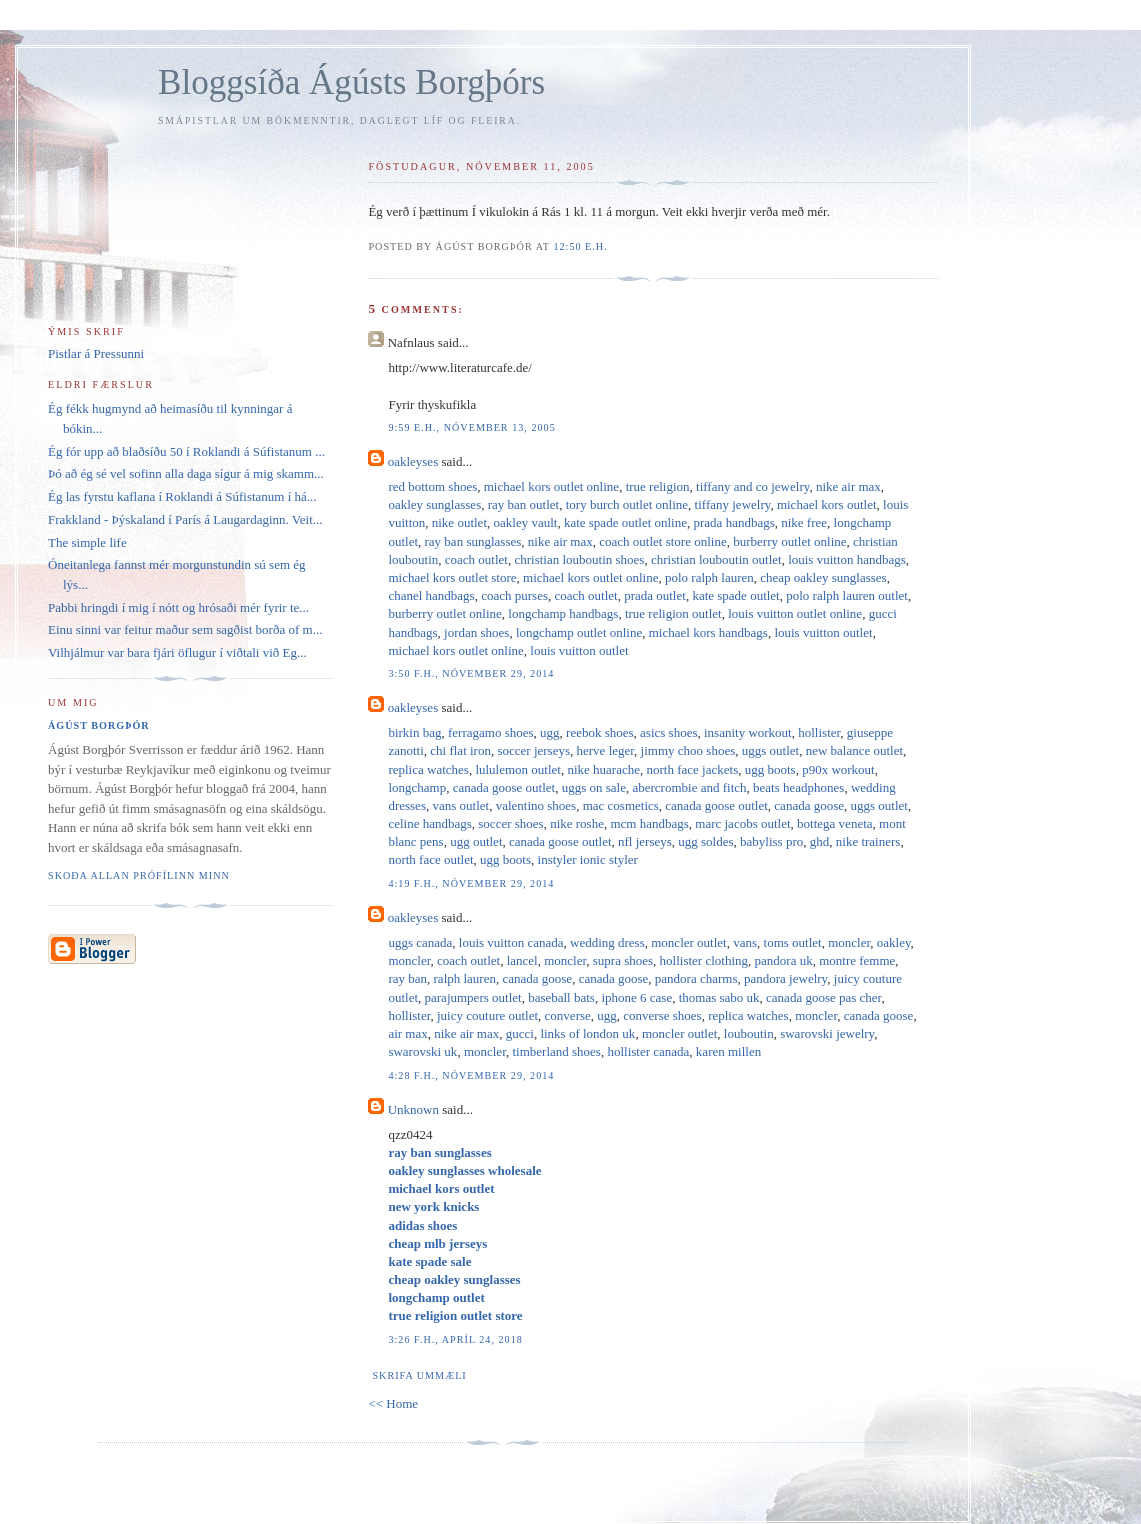 The height and width of the screenshot is (1524, 1141). What do you see at coordinates (185, 629) in the screenshot?
I see `Einu sinni var feitur maður sem sagðist borða of m...` at bounding box center [185, 629].